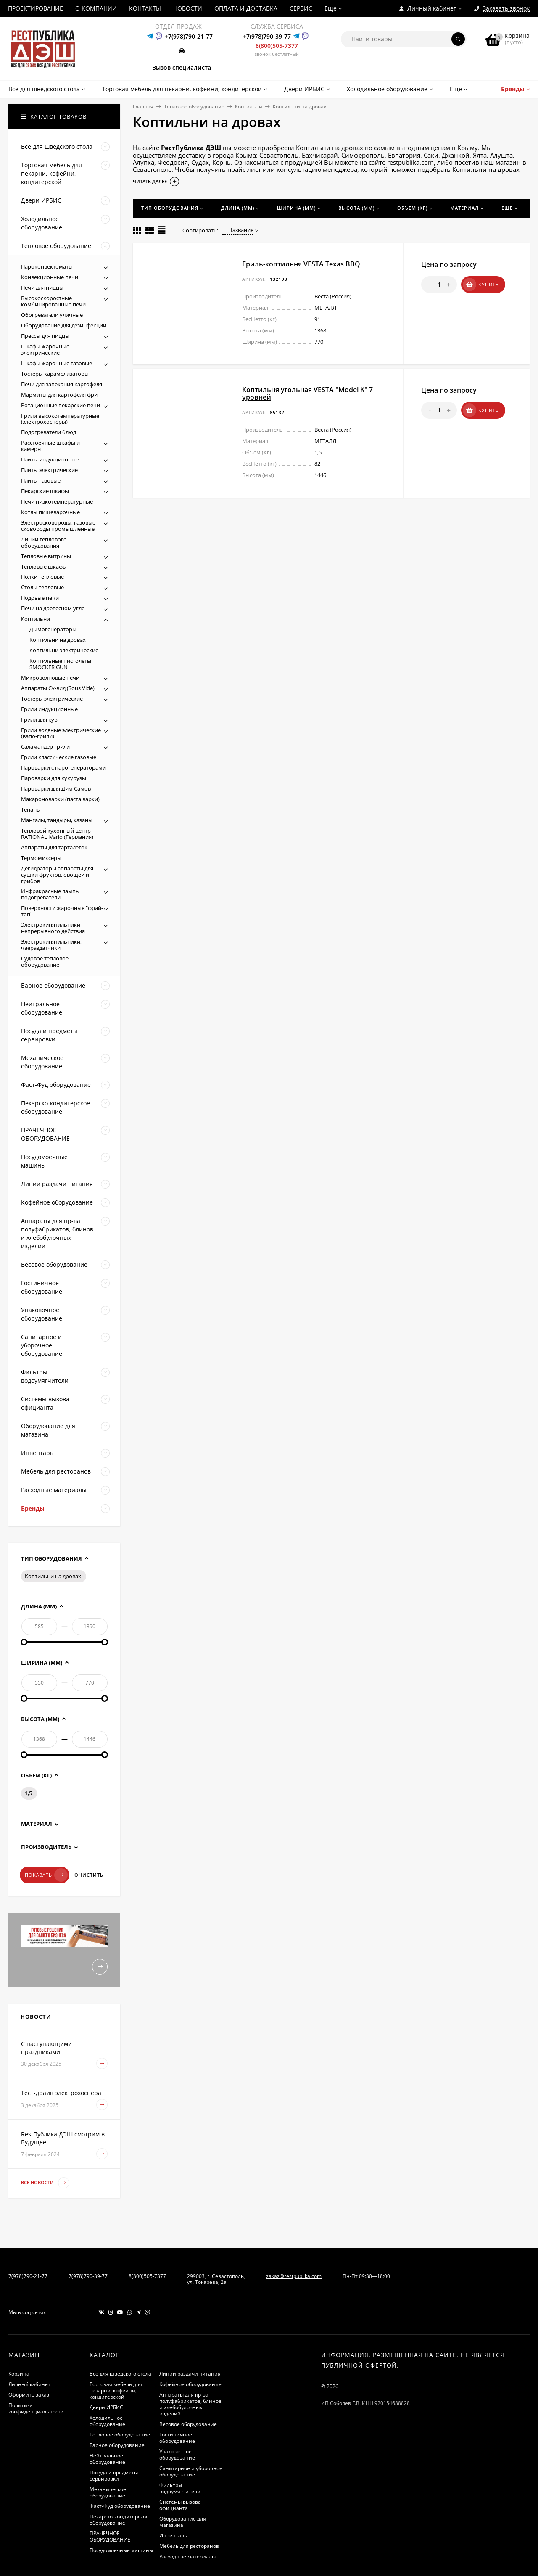 The width and height of the screenshot is (538, 2576). Describe the element at coordinates (248, 106) in the screenshot. I see `Коптильни` at that location.